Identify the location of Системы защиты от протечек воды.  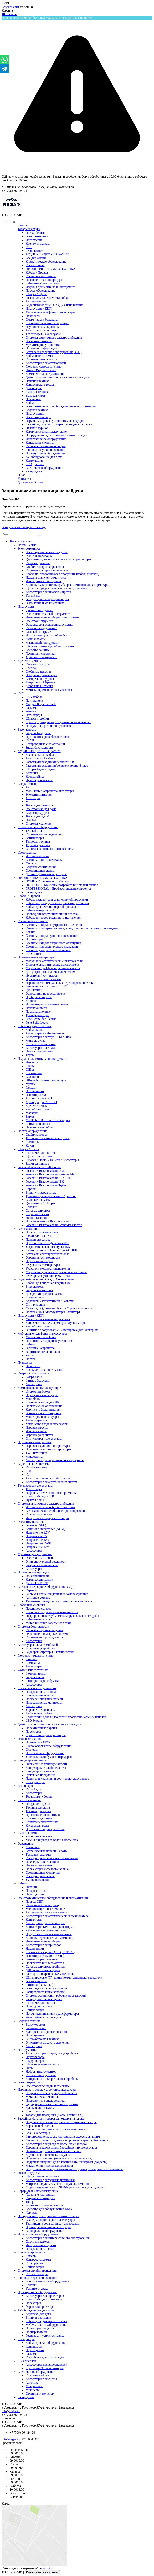
(50, 848).